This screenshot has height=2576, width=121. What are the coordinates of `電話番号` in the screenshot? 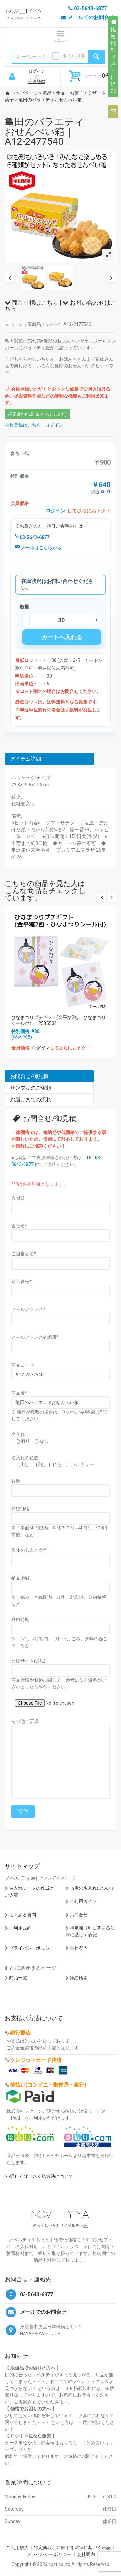 It's located at (21, 1281).